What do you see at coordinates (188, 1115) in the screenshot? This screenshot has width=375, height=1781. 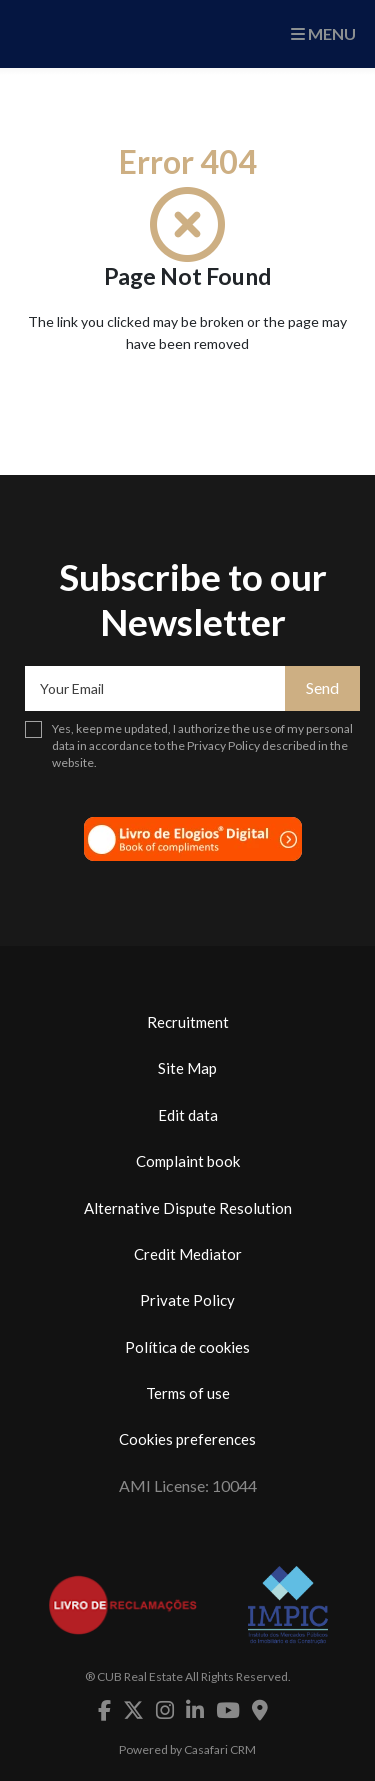 I see `Edit data` at bounding box center [188, 1115].